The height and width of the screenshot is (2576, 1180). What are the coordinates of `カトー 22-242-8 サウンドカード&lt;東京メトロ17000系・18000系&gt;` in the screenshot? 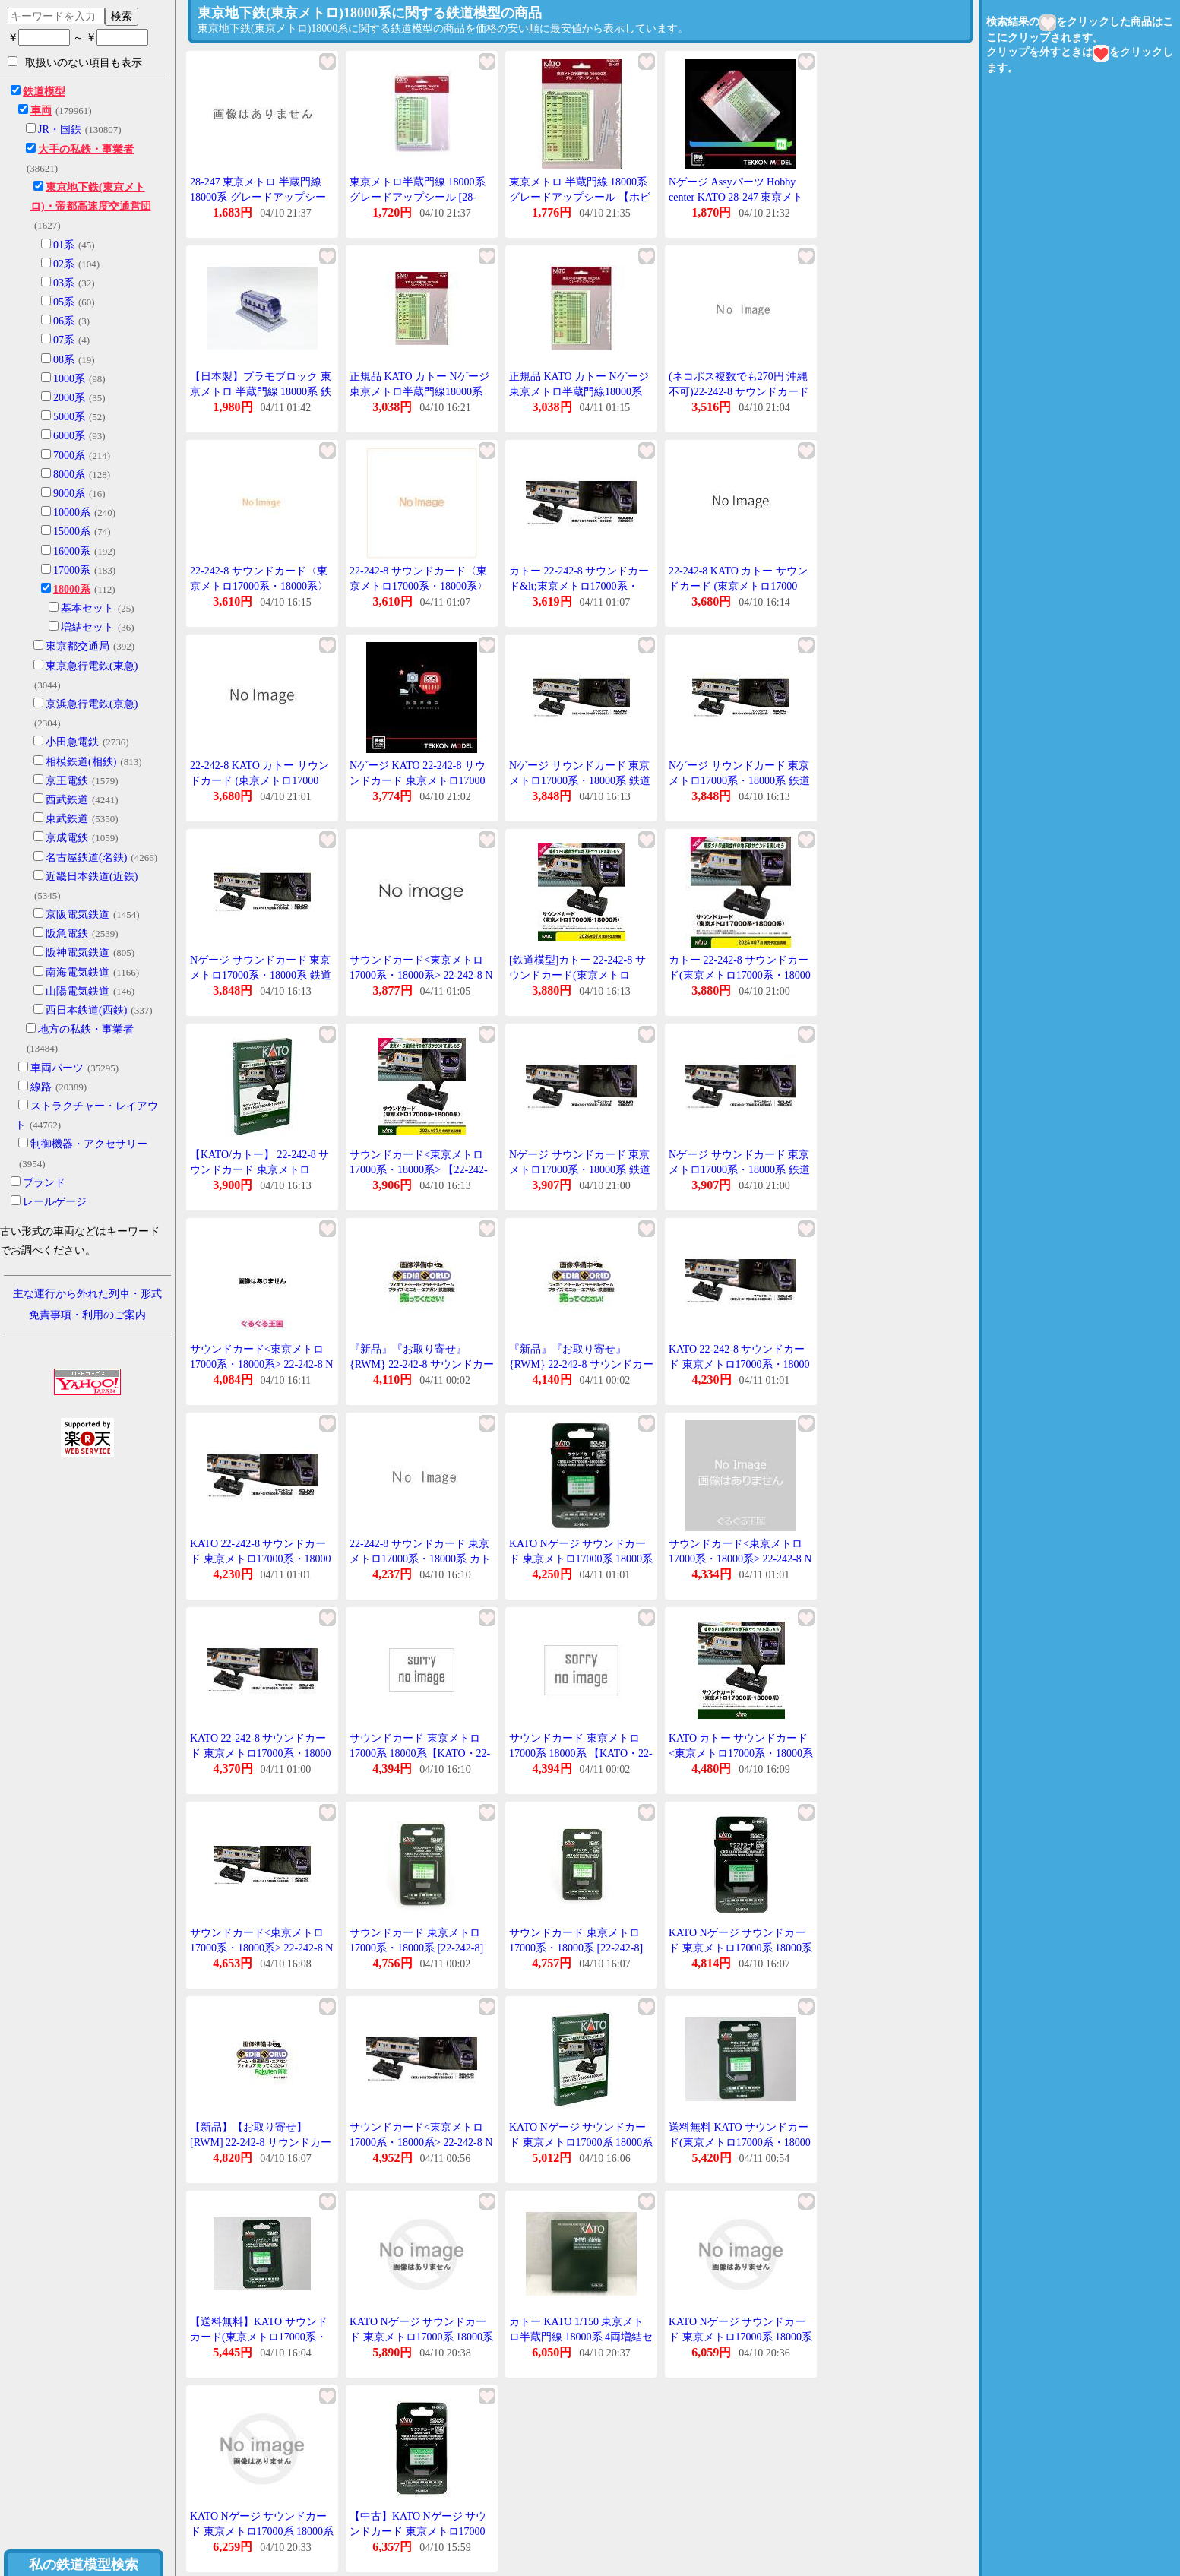 It's located at (579, 585).